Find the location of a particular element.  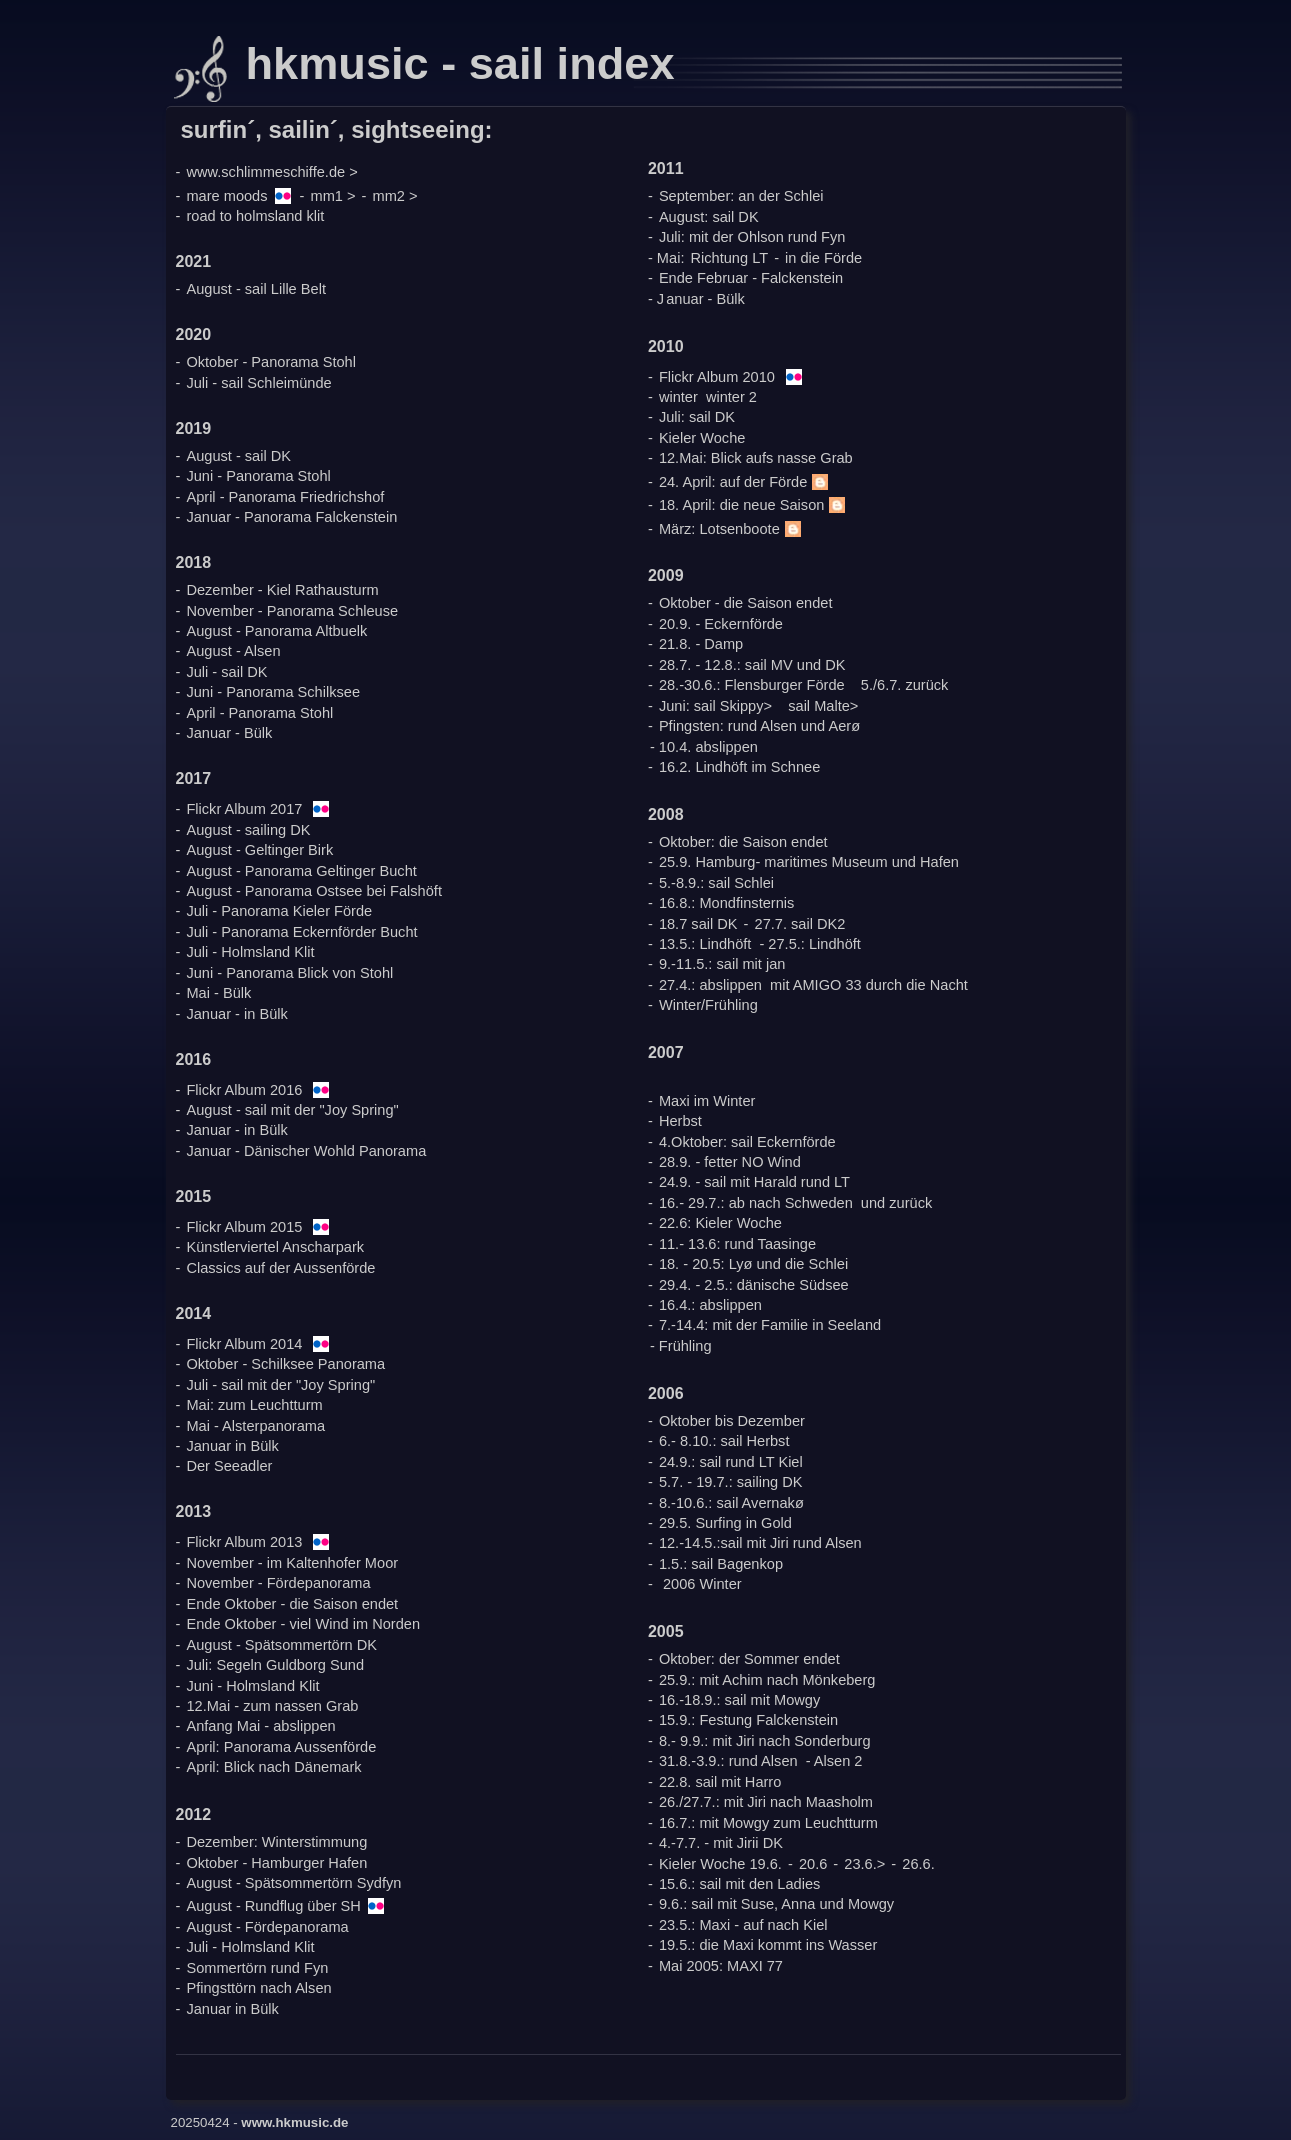

Ende Oktober - viel Wind im Norden is located at coordinates (303, 1624).